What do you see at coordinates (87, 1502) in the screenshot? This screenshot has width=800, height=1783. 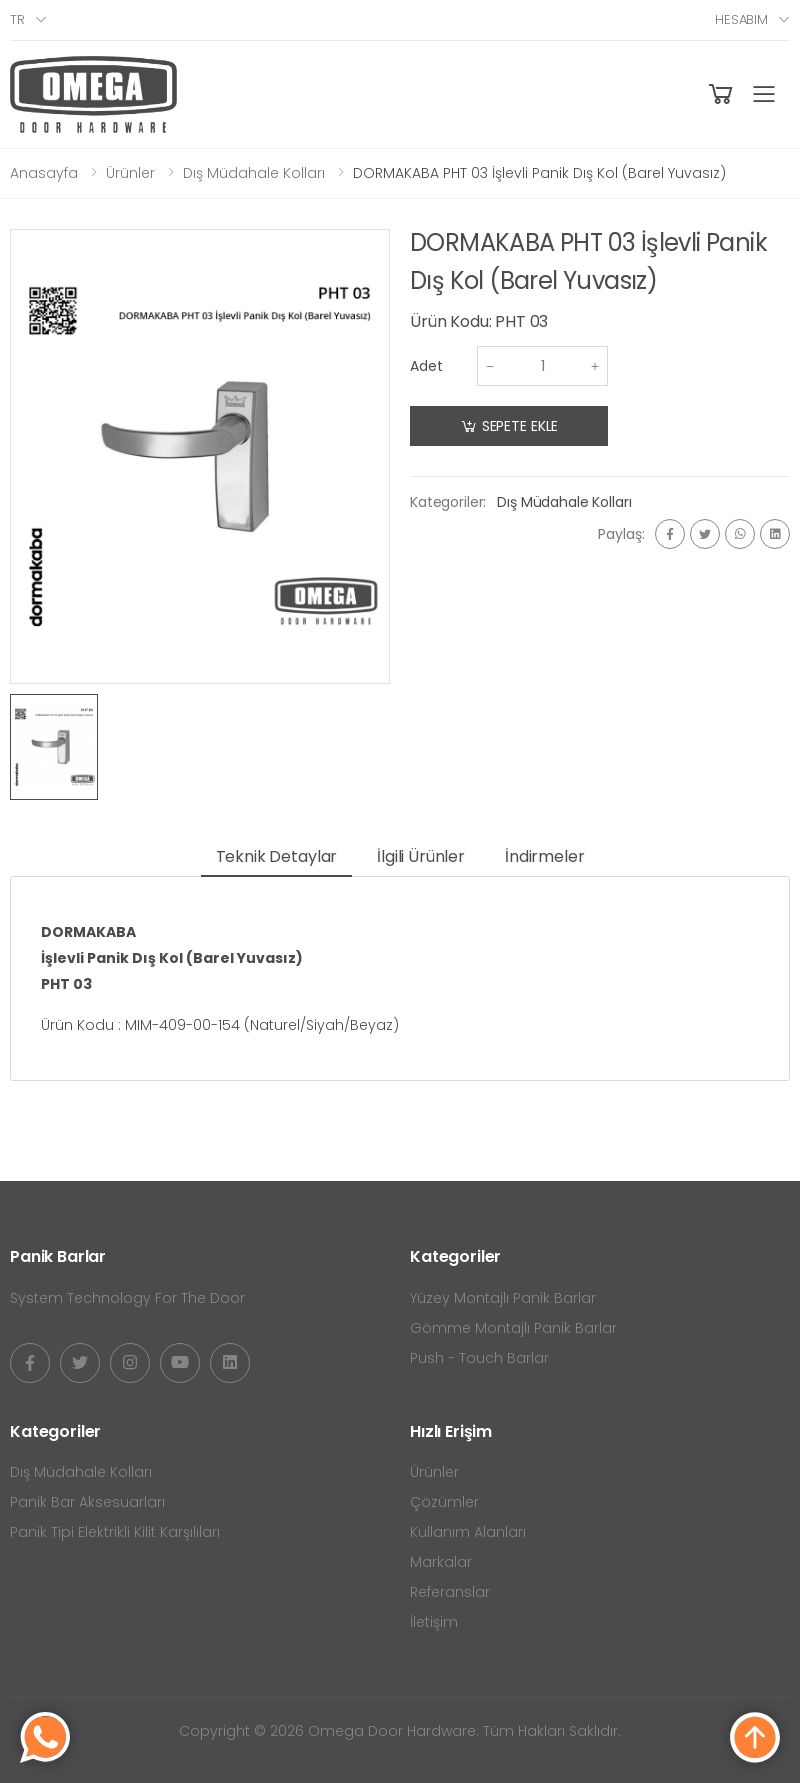 I see `Panik Bar Aksesuarları` at bounding box center [87, 1502].